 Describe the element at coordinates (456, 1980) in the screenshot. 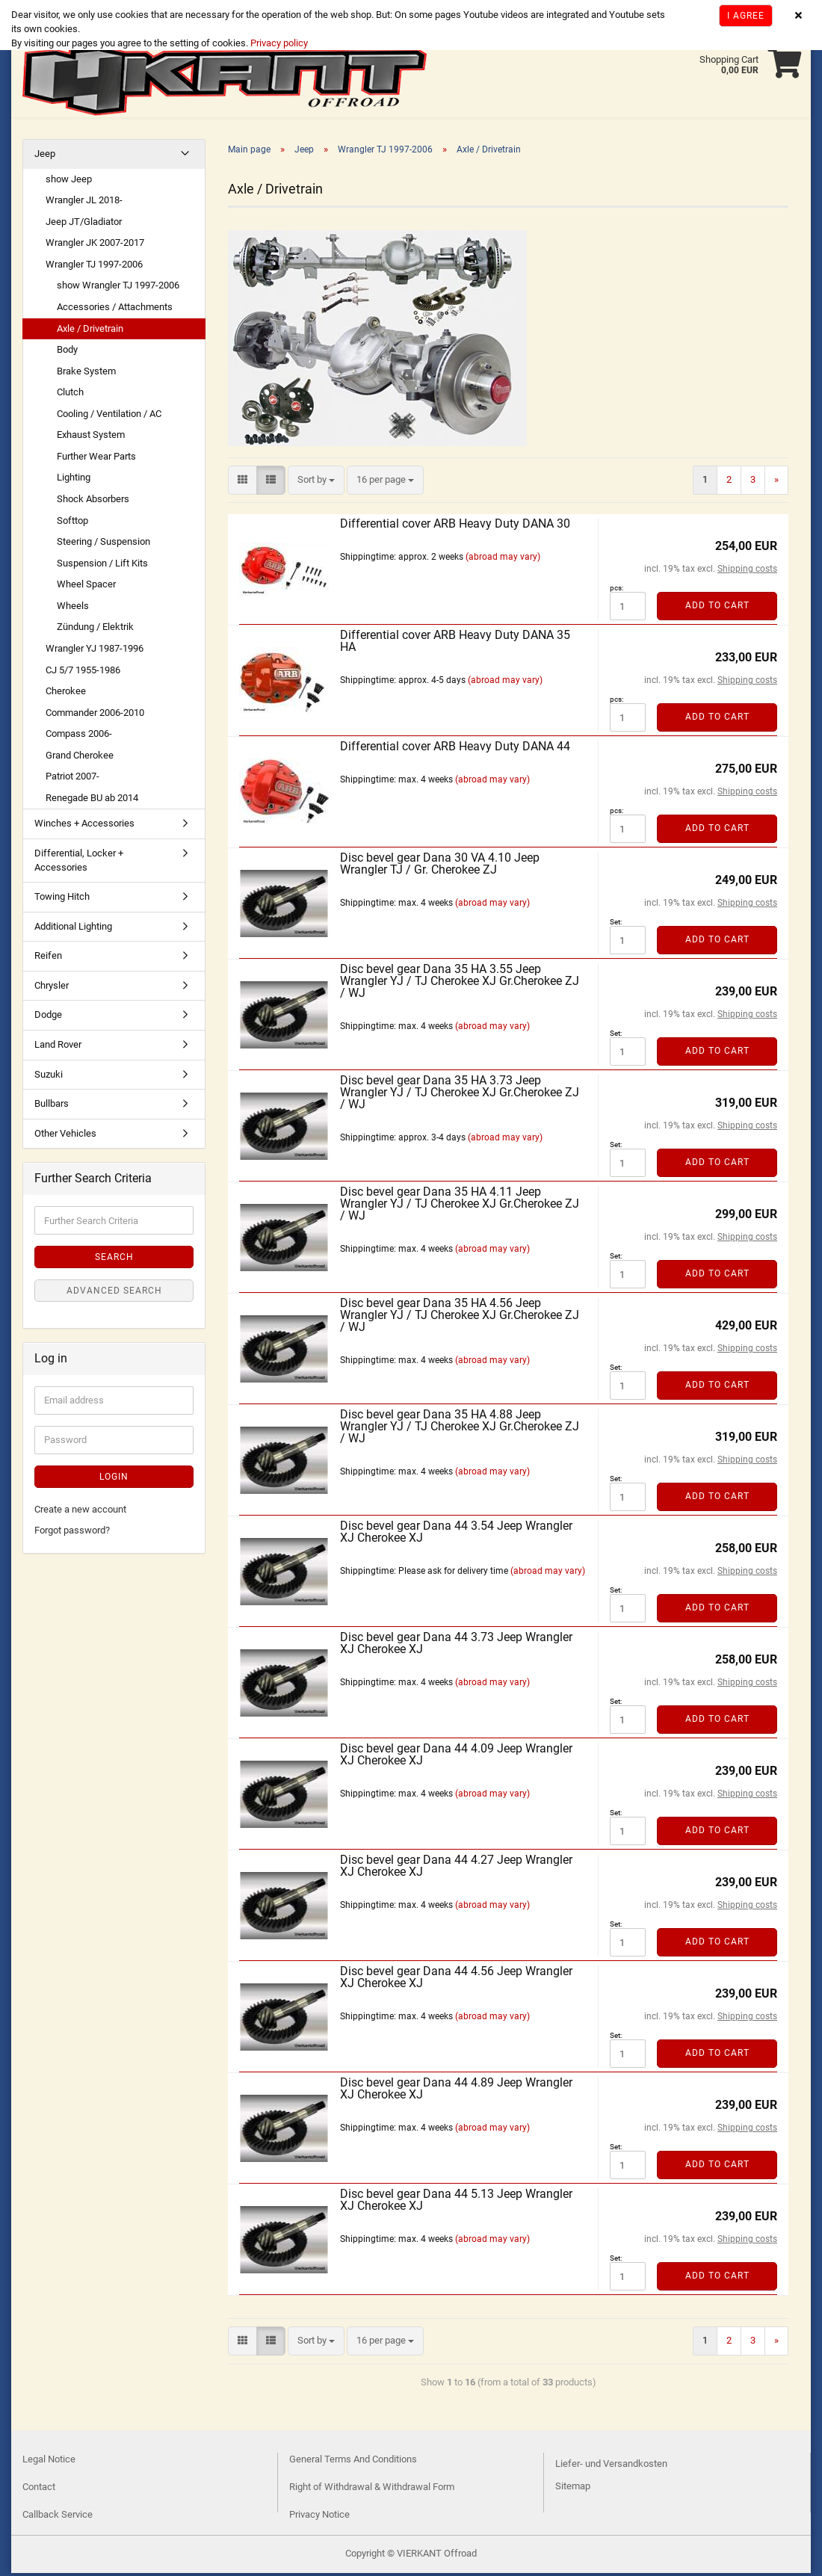

I see `Disc bevel gear Dana 44 4.56 Jeep Wrangler XJ Cherokee XJ` at that location.